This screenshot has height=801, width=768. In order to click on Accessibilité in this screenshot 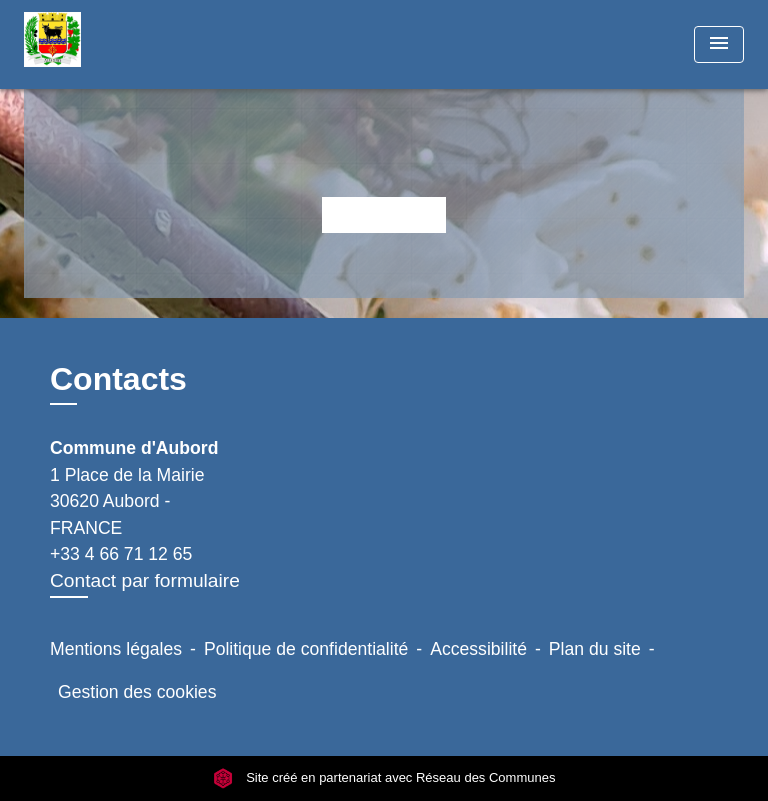, I will do `click(478, 649)`.